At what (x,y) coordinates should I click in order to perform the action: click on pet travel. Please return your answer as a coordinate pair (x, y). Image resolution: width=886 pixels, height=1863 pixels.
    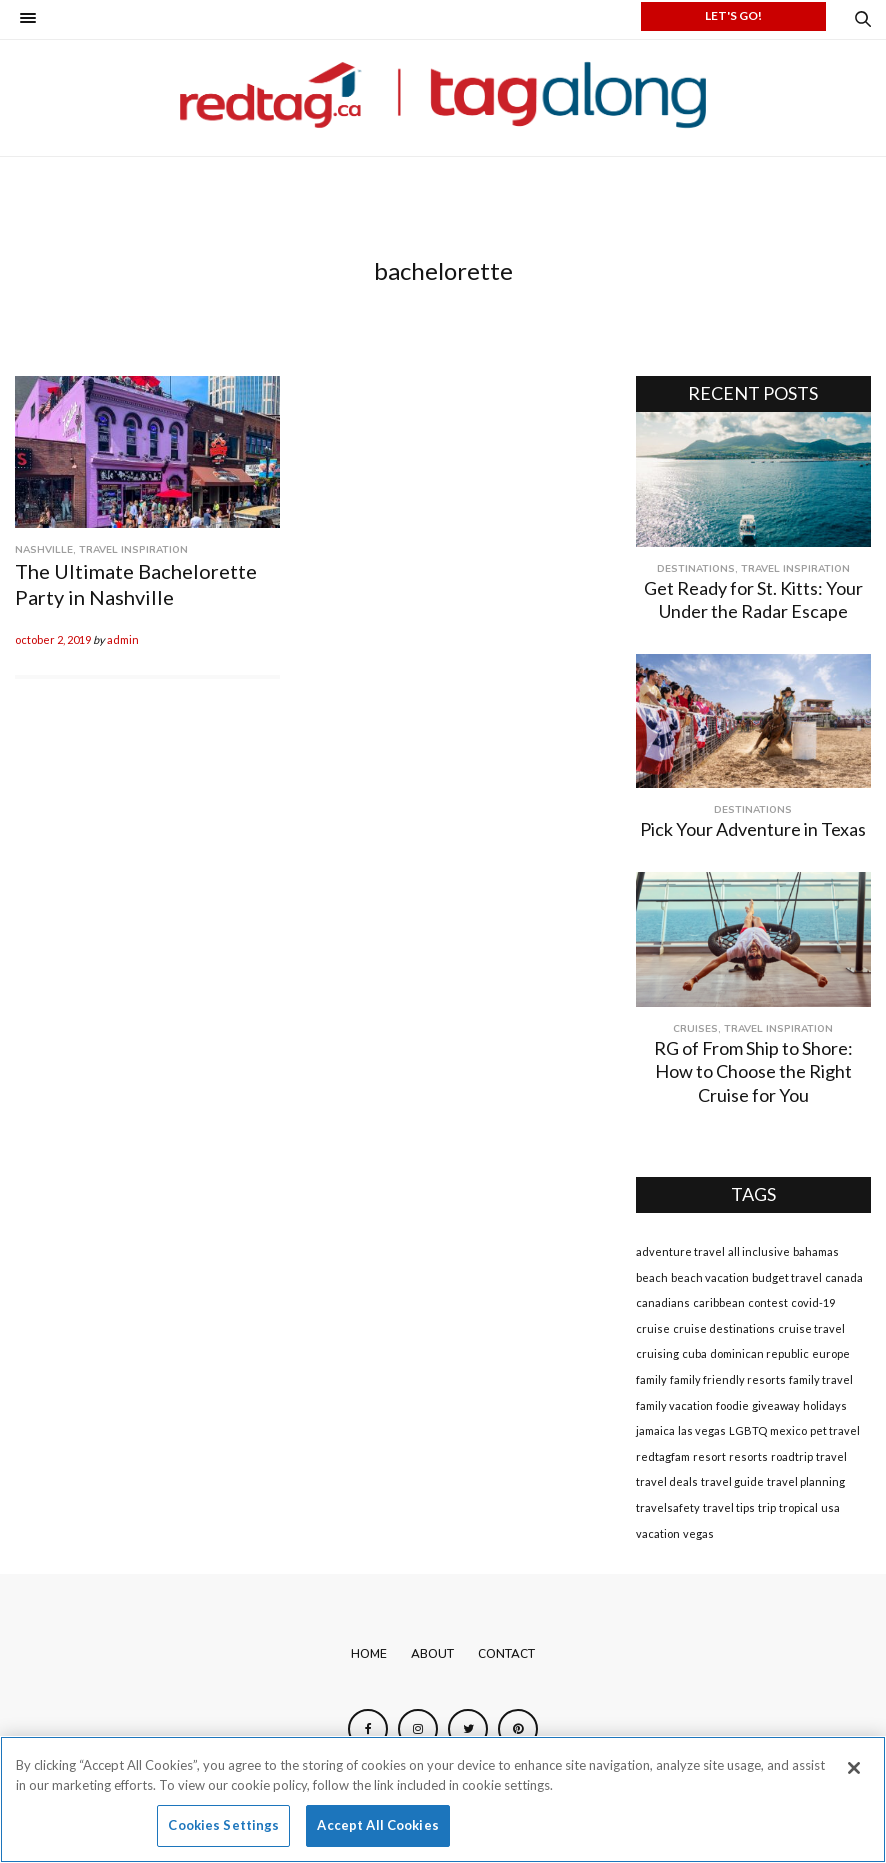
    Looking at the image, I should click on (835, 1430).